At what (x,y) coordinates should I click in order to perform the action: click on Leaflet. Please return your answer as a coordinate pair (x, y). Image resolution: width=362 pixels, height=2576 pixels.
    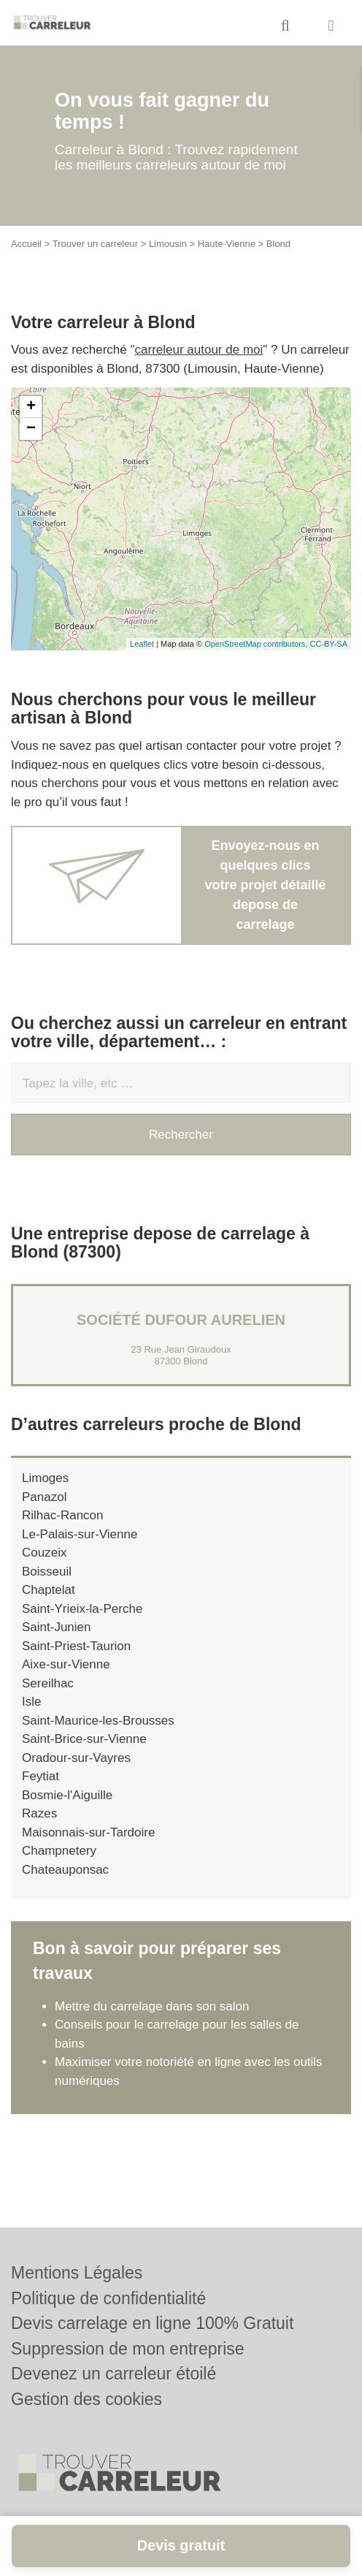
    Looking at the image, I should click on (142, 643).